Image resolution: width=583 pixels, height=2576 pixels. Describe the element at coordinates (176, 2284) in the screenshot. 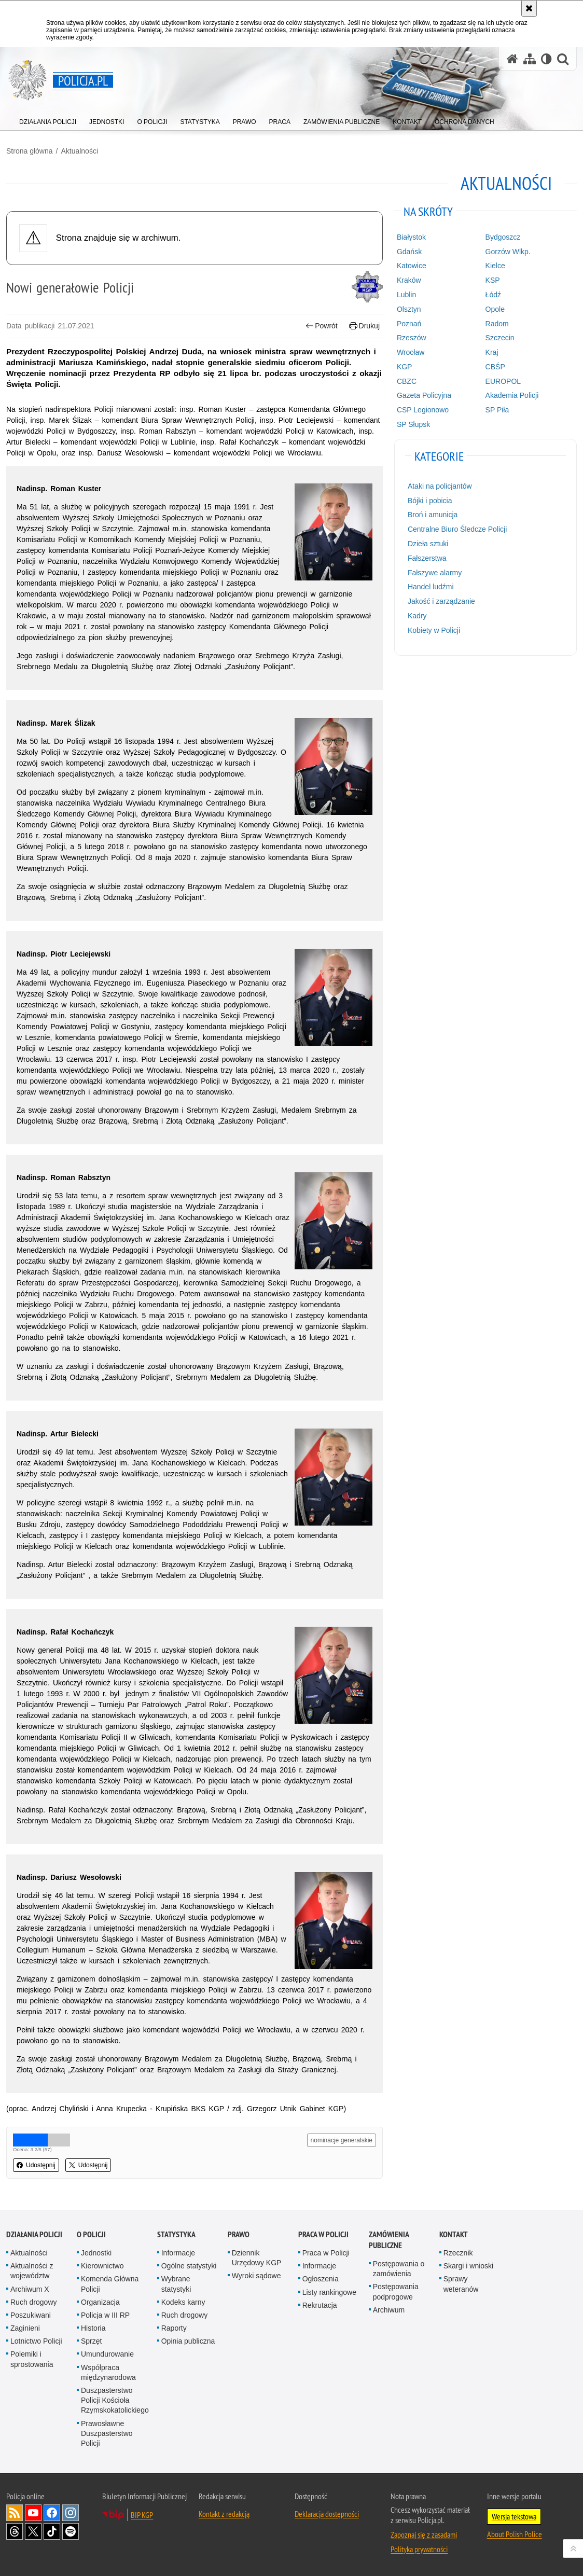

I see `Wybrane statystyki` at that location.